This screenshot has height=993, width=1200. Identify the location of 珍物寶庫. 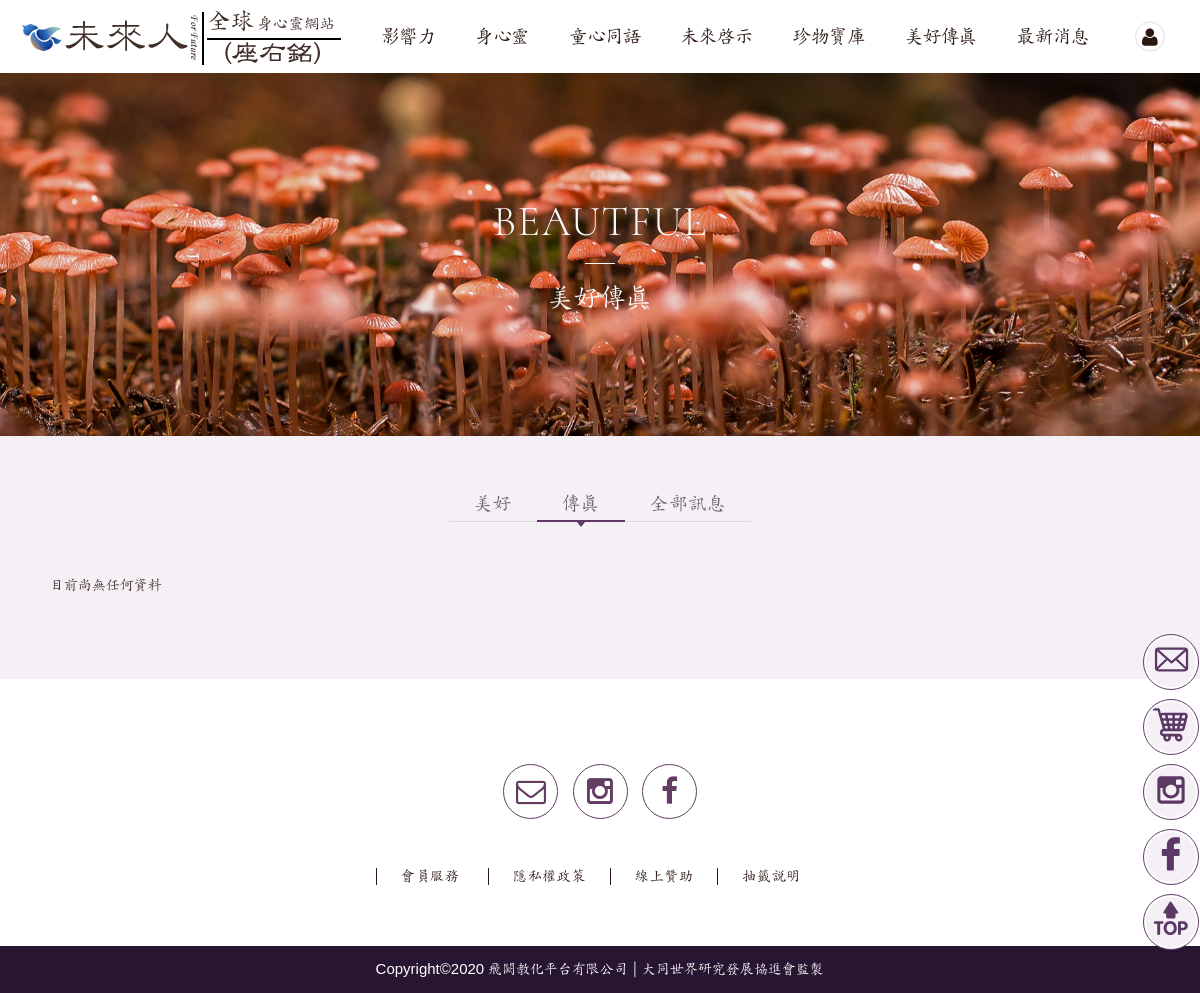
(829, 37).